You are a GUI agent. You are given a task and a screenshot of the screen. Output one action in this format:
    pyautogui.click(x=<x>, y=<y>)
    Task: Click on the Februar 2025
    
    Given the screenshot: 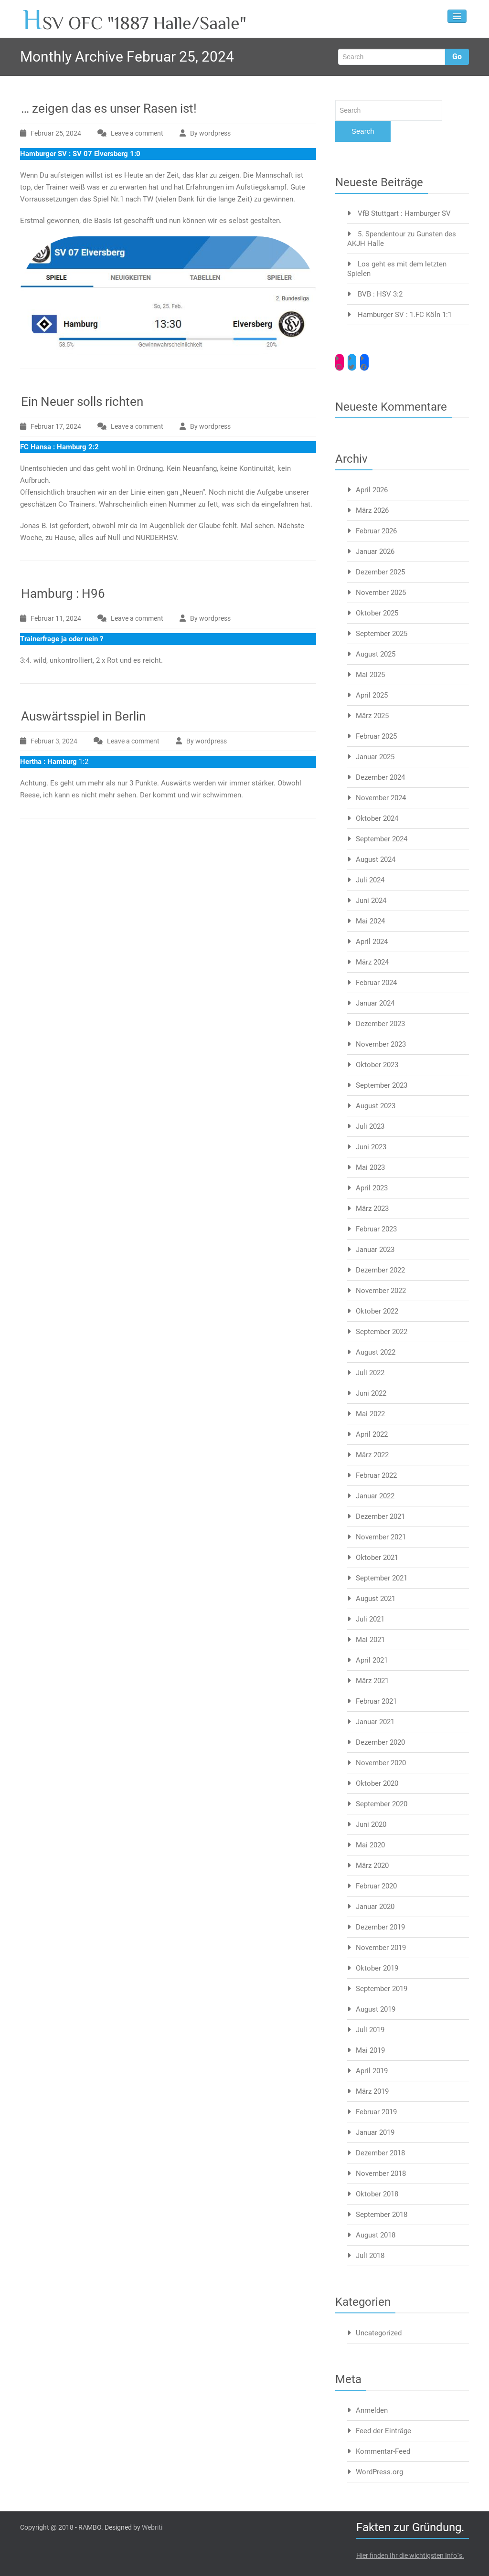 What is the action you would take?
    pyautogui.click(x=376, y=736)
    